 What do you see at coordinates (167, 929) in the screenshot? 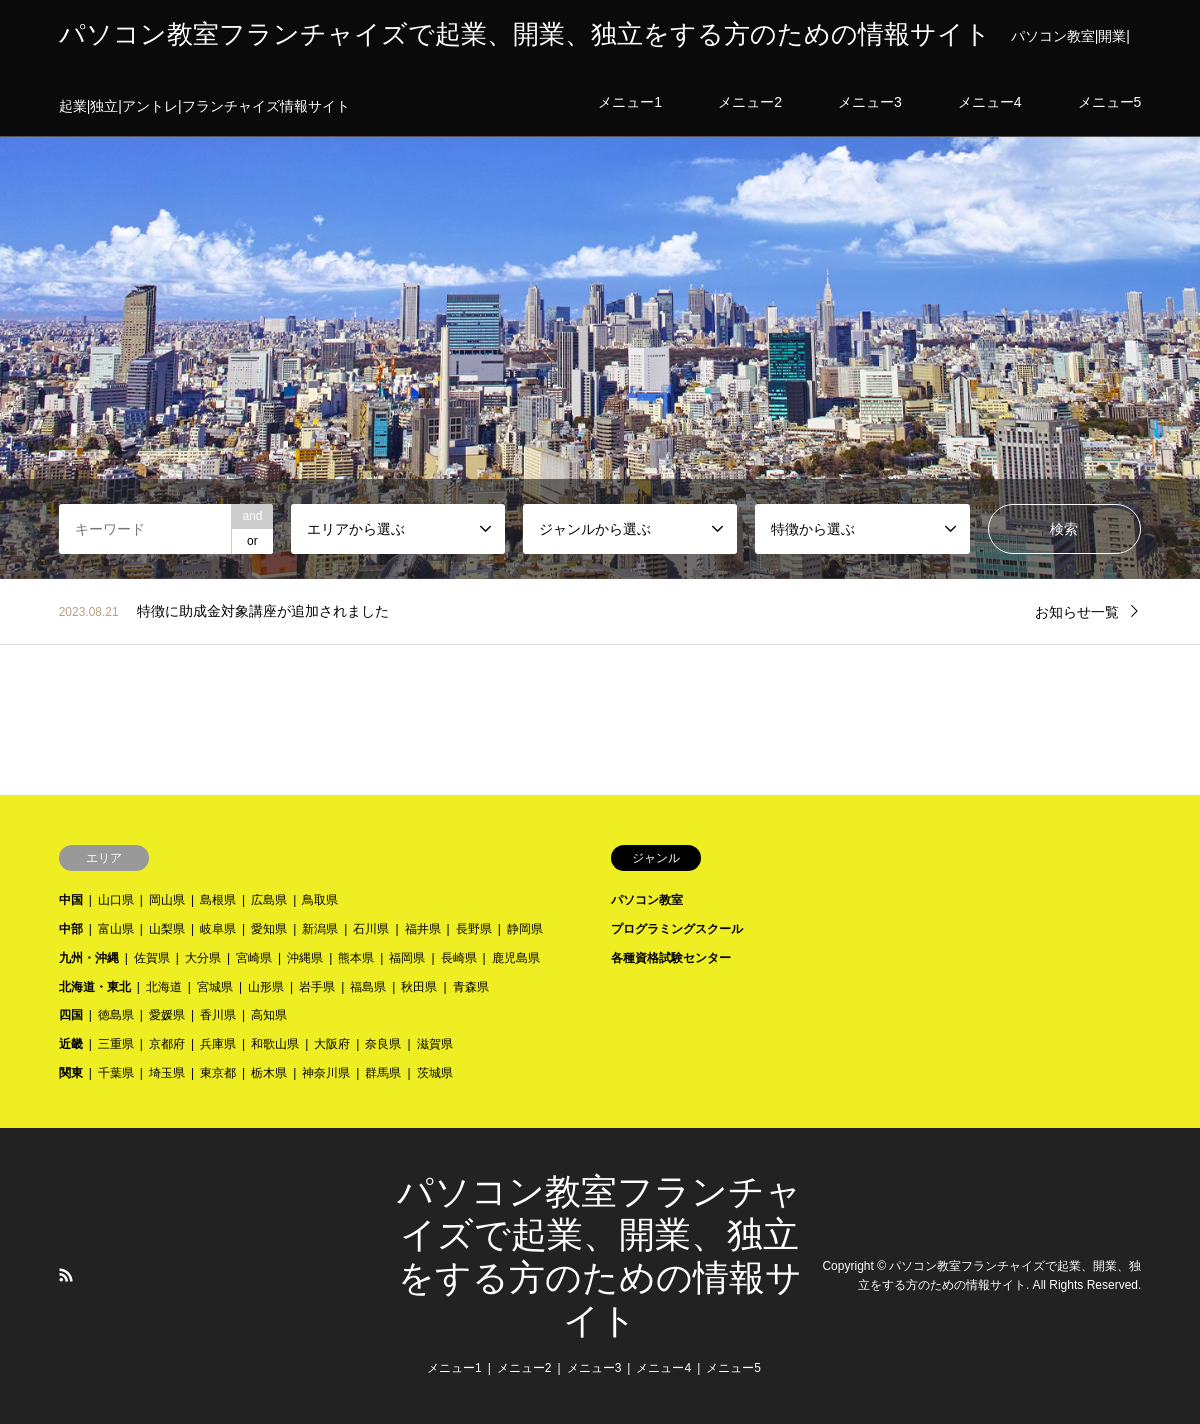
I see `山梨県` at bounding box center [167, 929].